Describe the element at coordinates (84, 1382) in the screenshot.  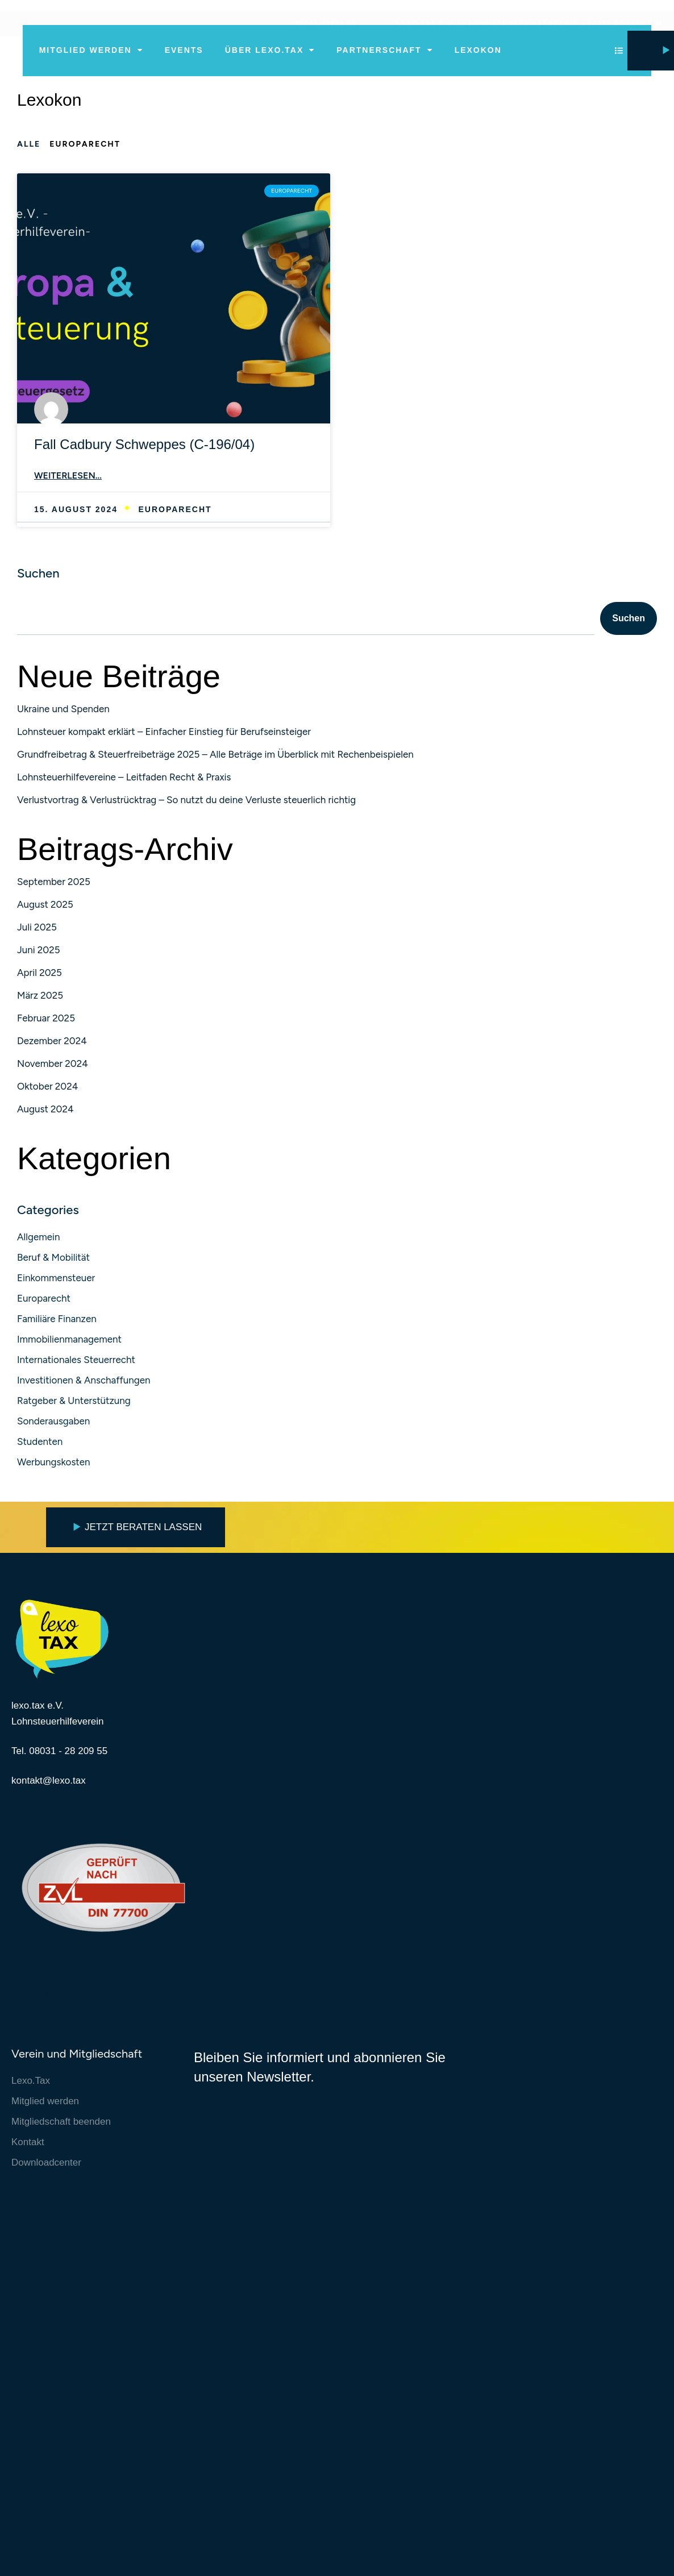
I see `Investitionen & Anschaffungen` at that location.